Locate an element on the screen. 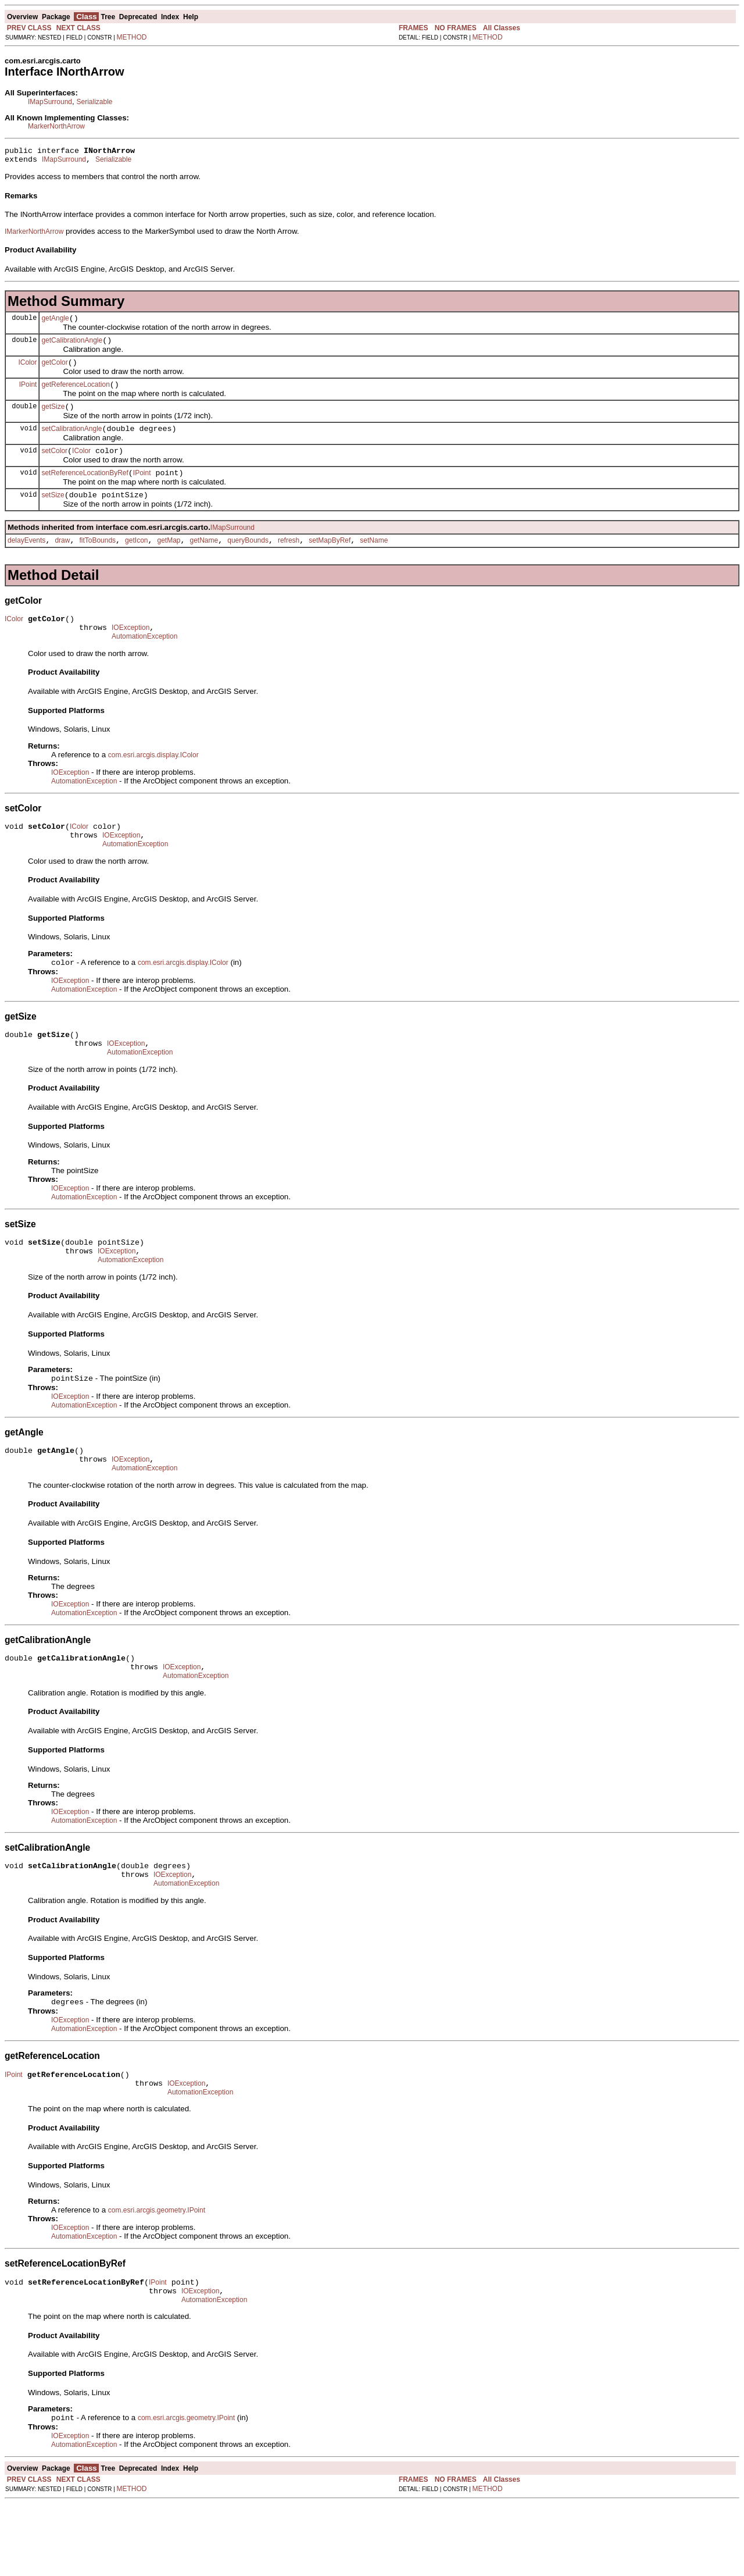 The width and height of the screenshot is (744, 2576). setCalibrationAngle is located at coordinates (71, 443).